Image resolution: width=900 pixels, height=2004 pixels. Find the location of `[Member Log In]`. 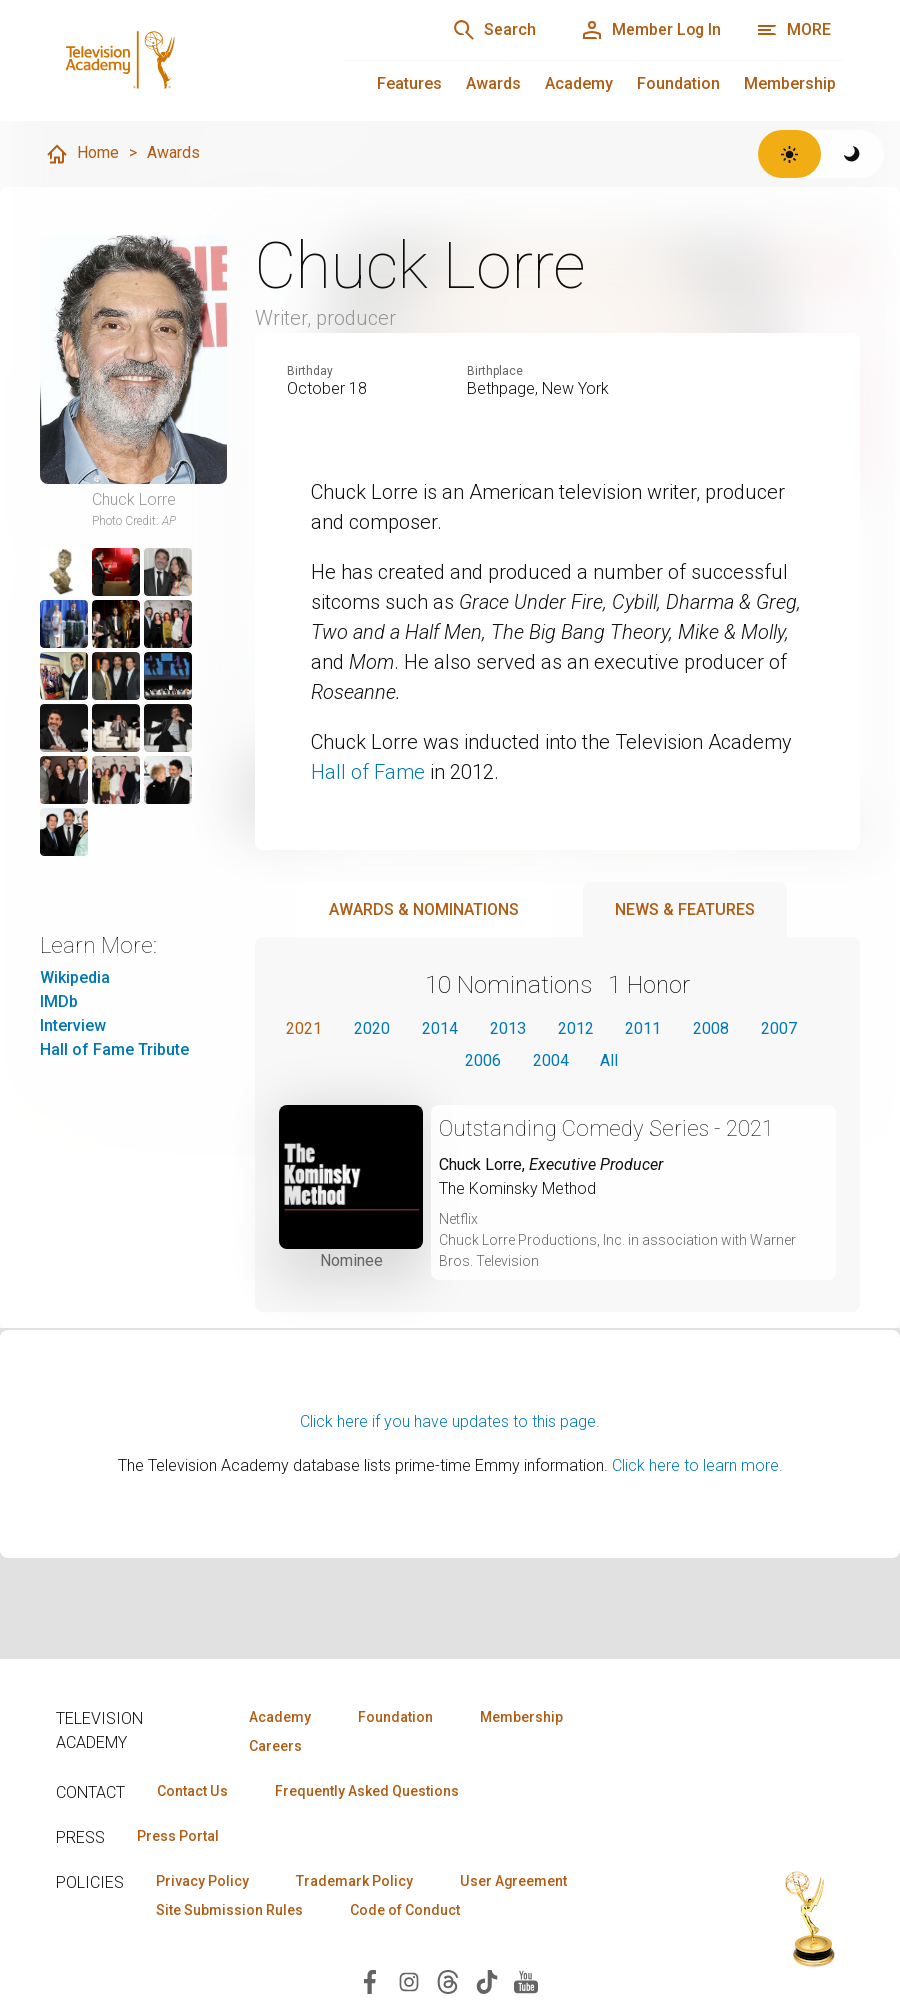

[Member Log In] is located at coordinates (649, 30).